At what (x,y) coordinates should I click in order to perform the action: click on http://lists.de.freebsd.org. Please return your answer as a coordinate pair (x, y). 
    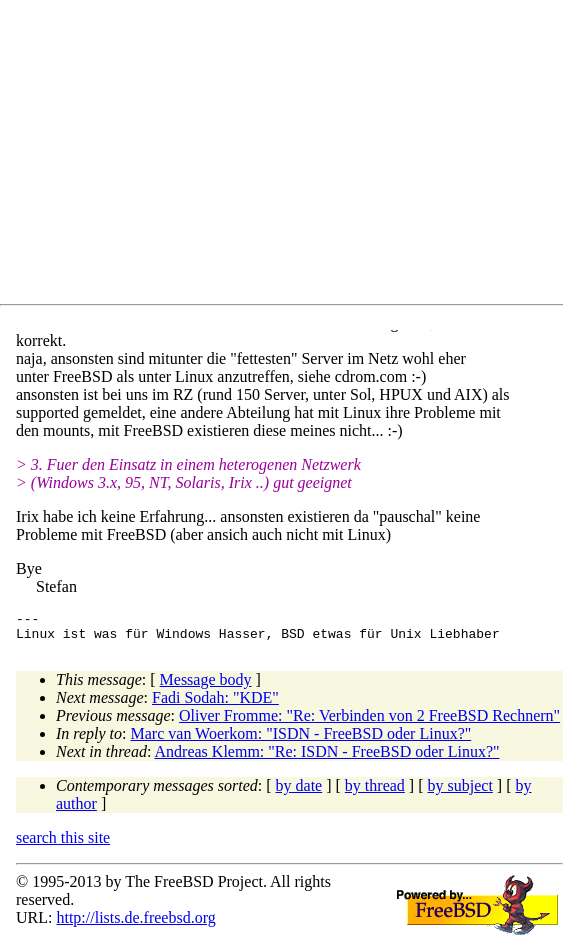
    Looking at the image, I should click on (135, 923).